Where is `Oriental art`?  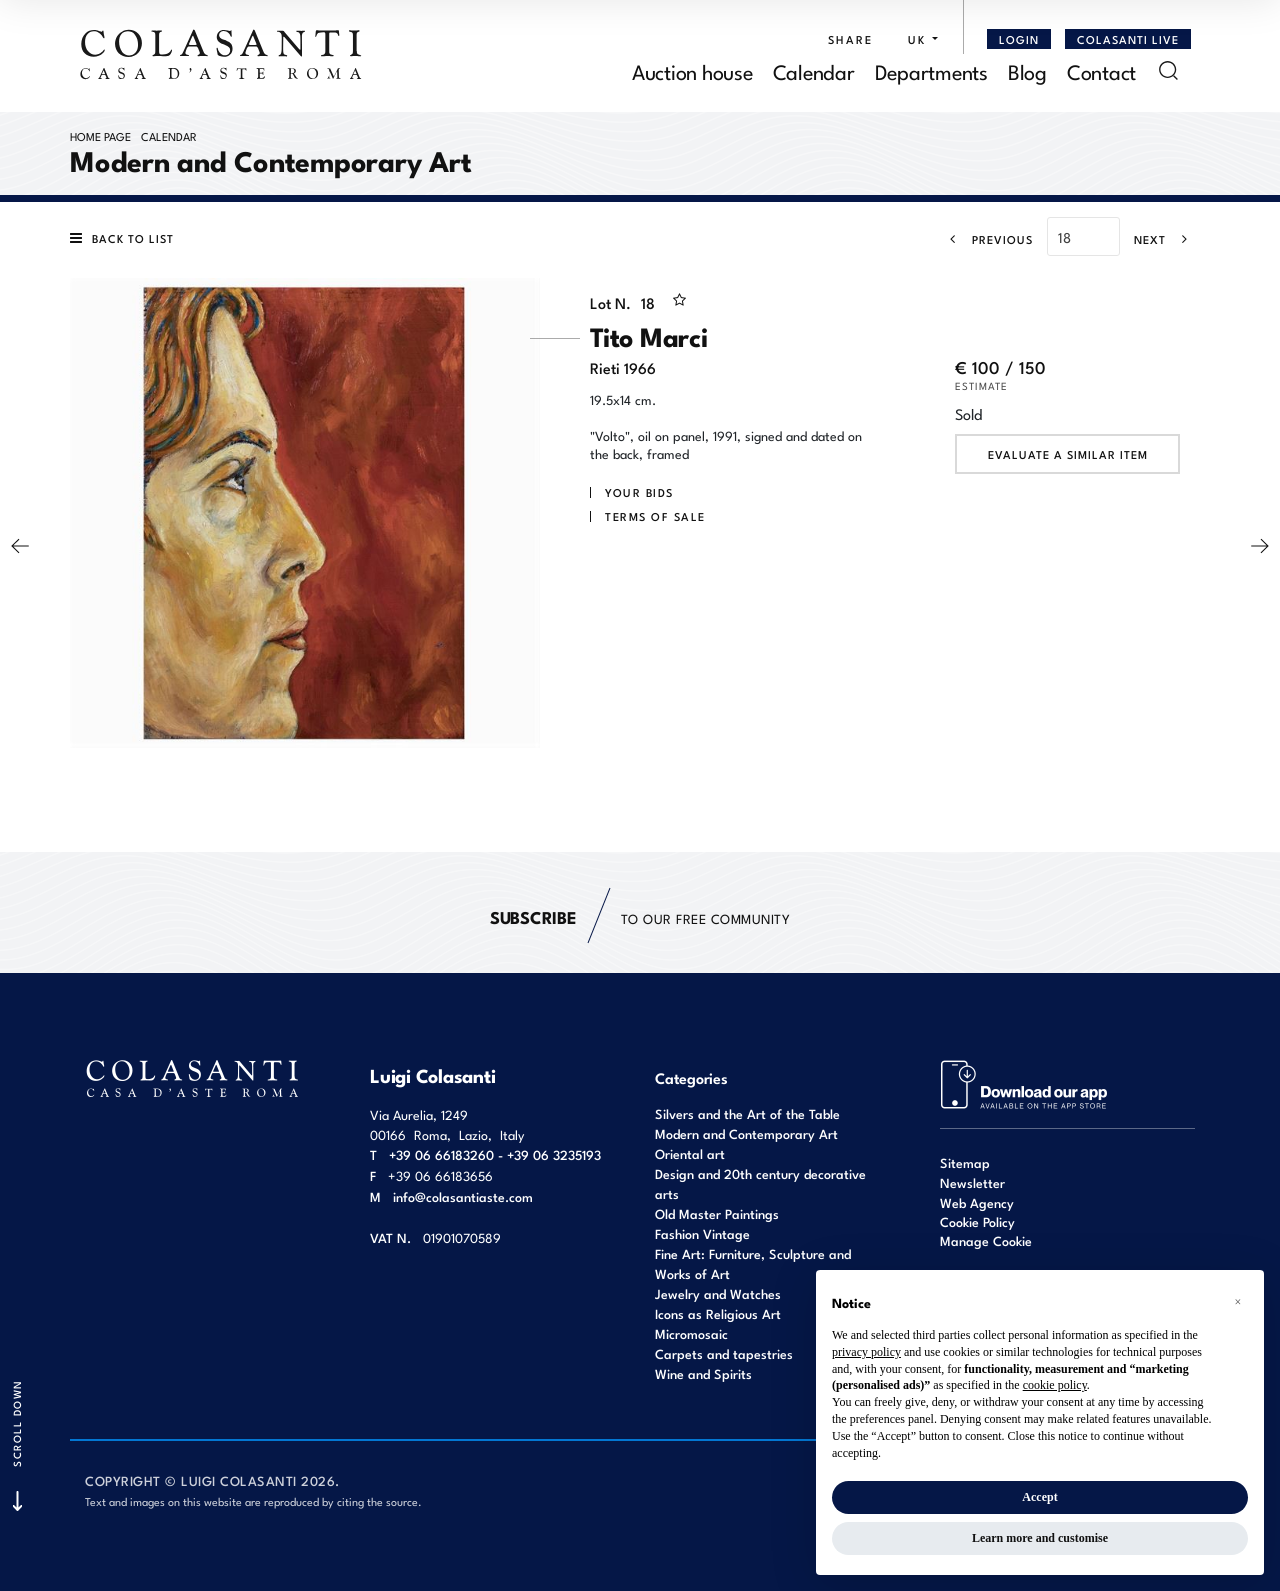 Oriental art is located at coordinates (690, 1153).